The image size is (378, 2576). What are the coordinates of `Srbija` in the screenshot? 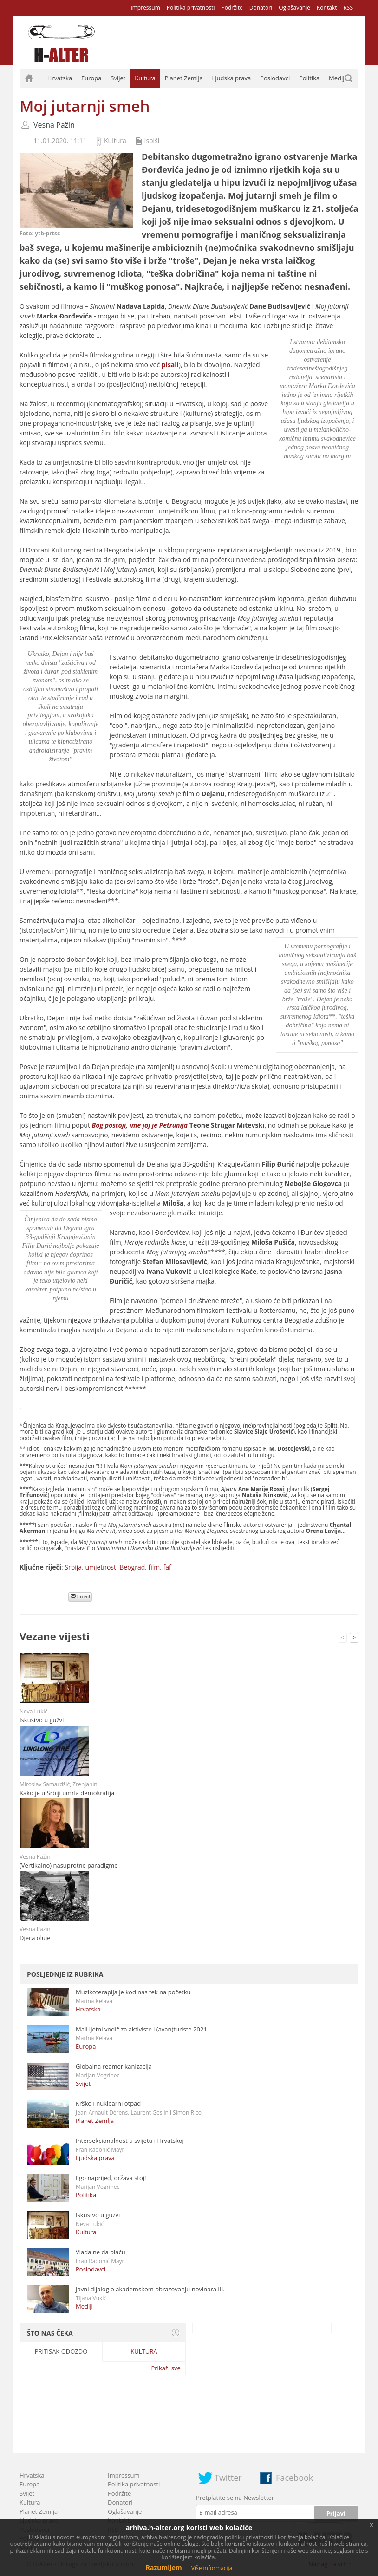 It's located at (73, 1567).